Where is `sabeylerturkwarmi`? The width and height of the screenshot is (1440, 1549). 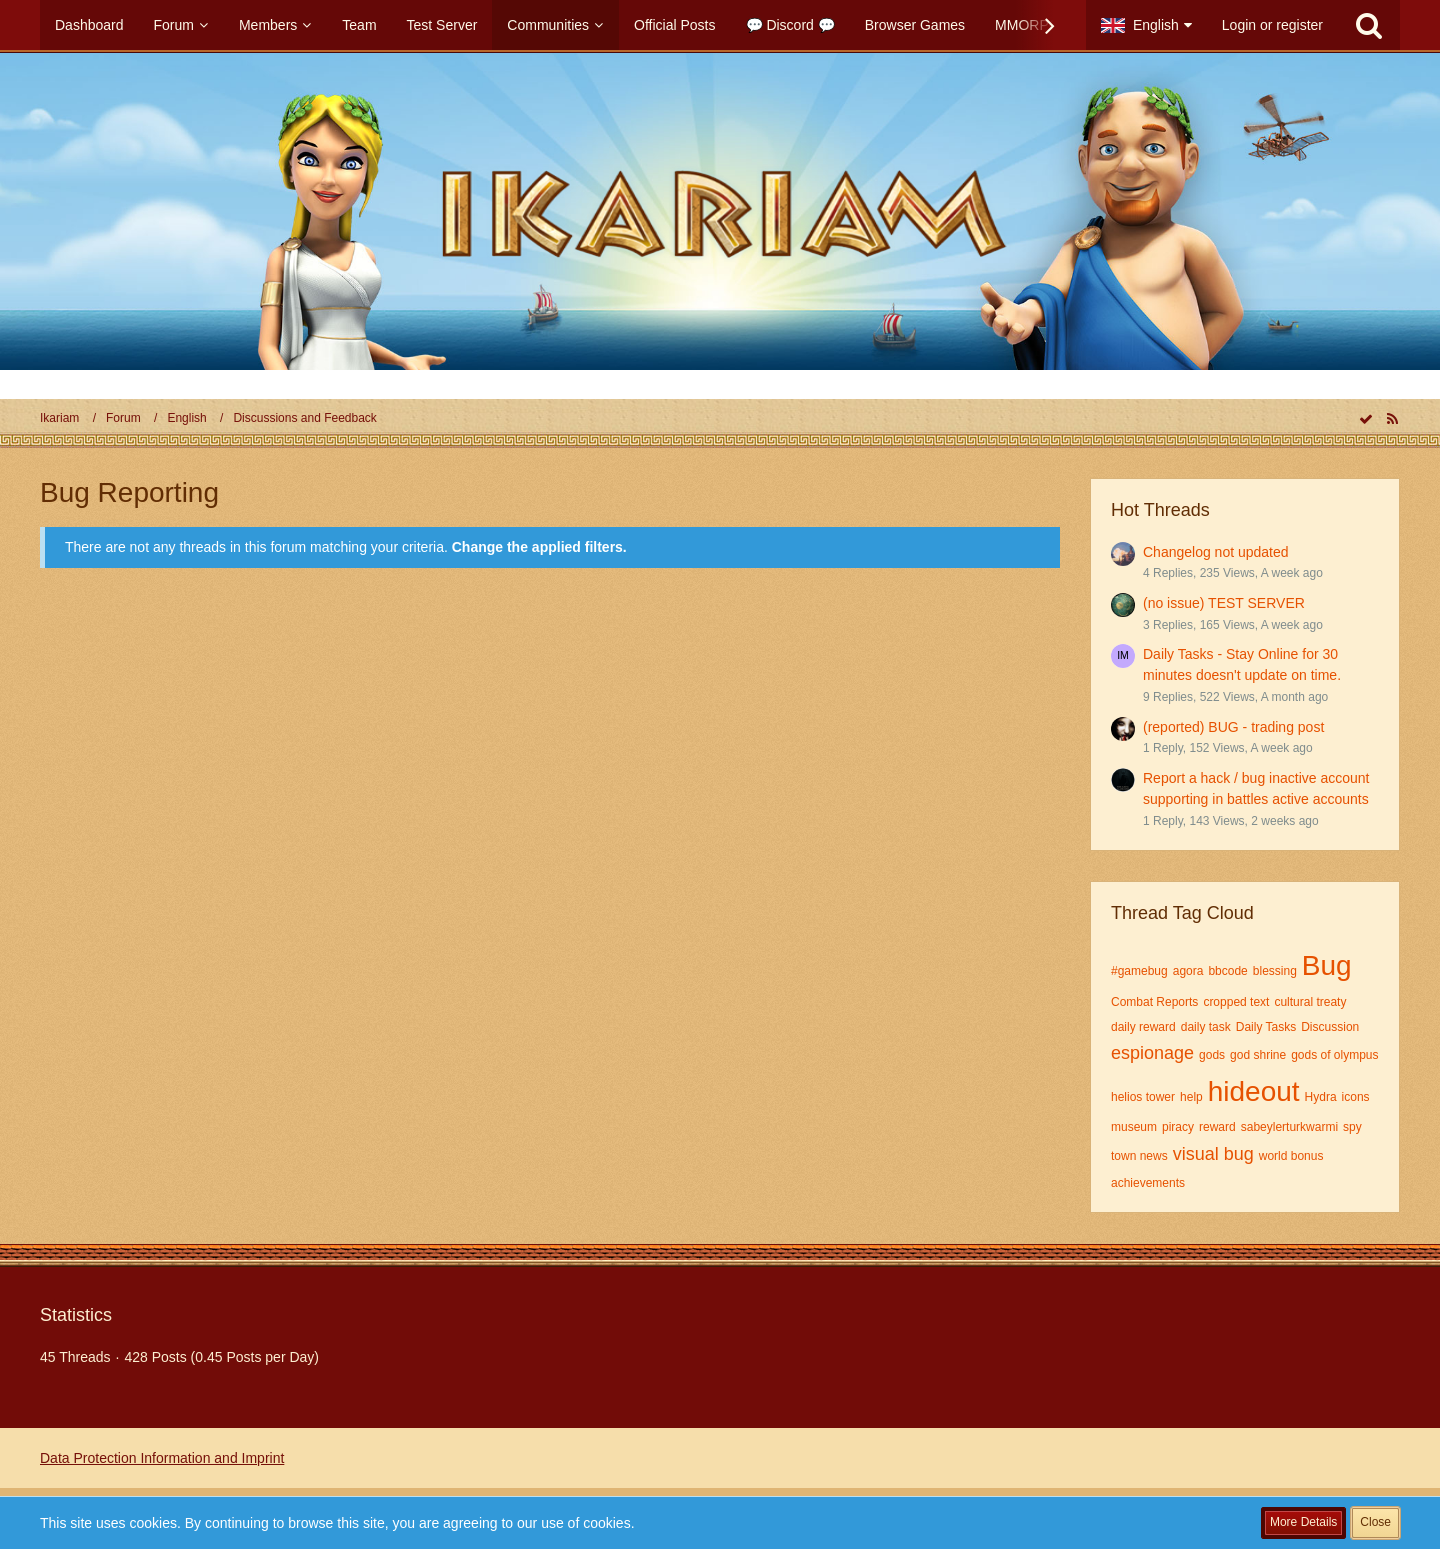
sabeylerturkwarmi is located at coordinates (1289, 1127).